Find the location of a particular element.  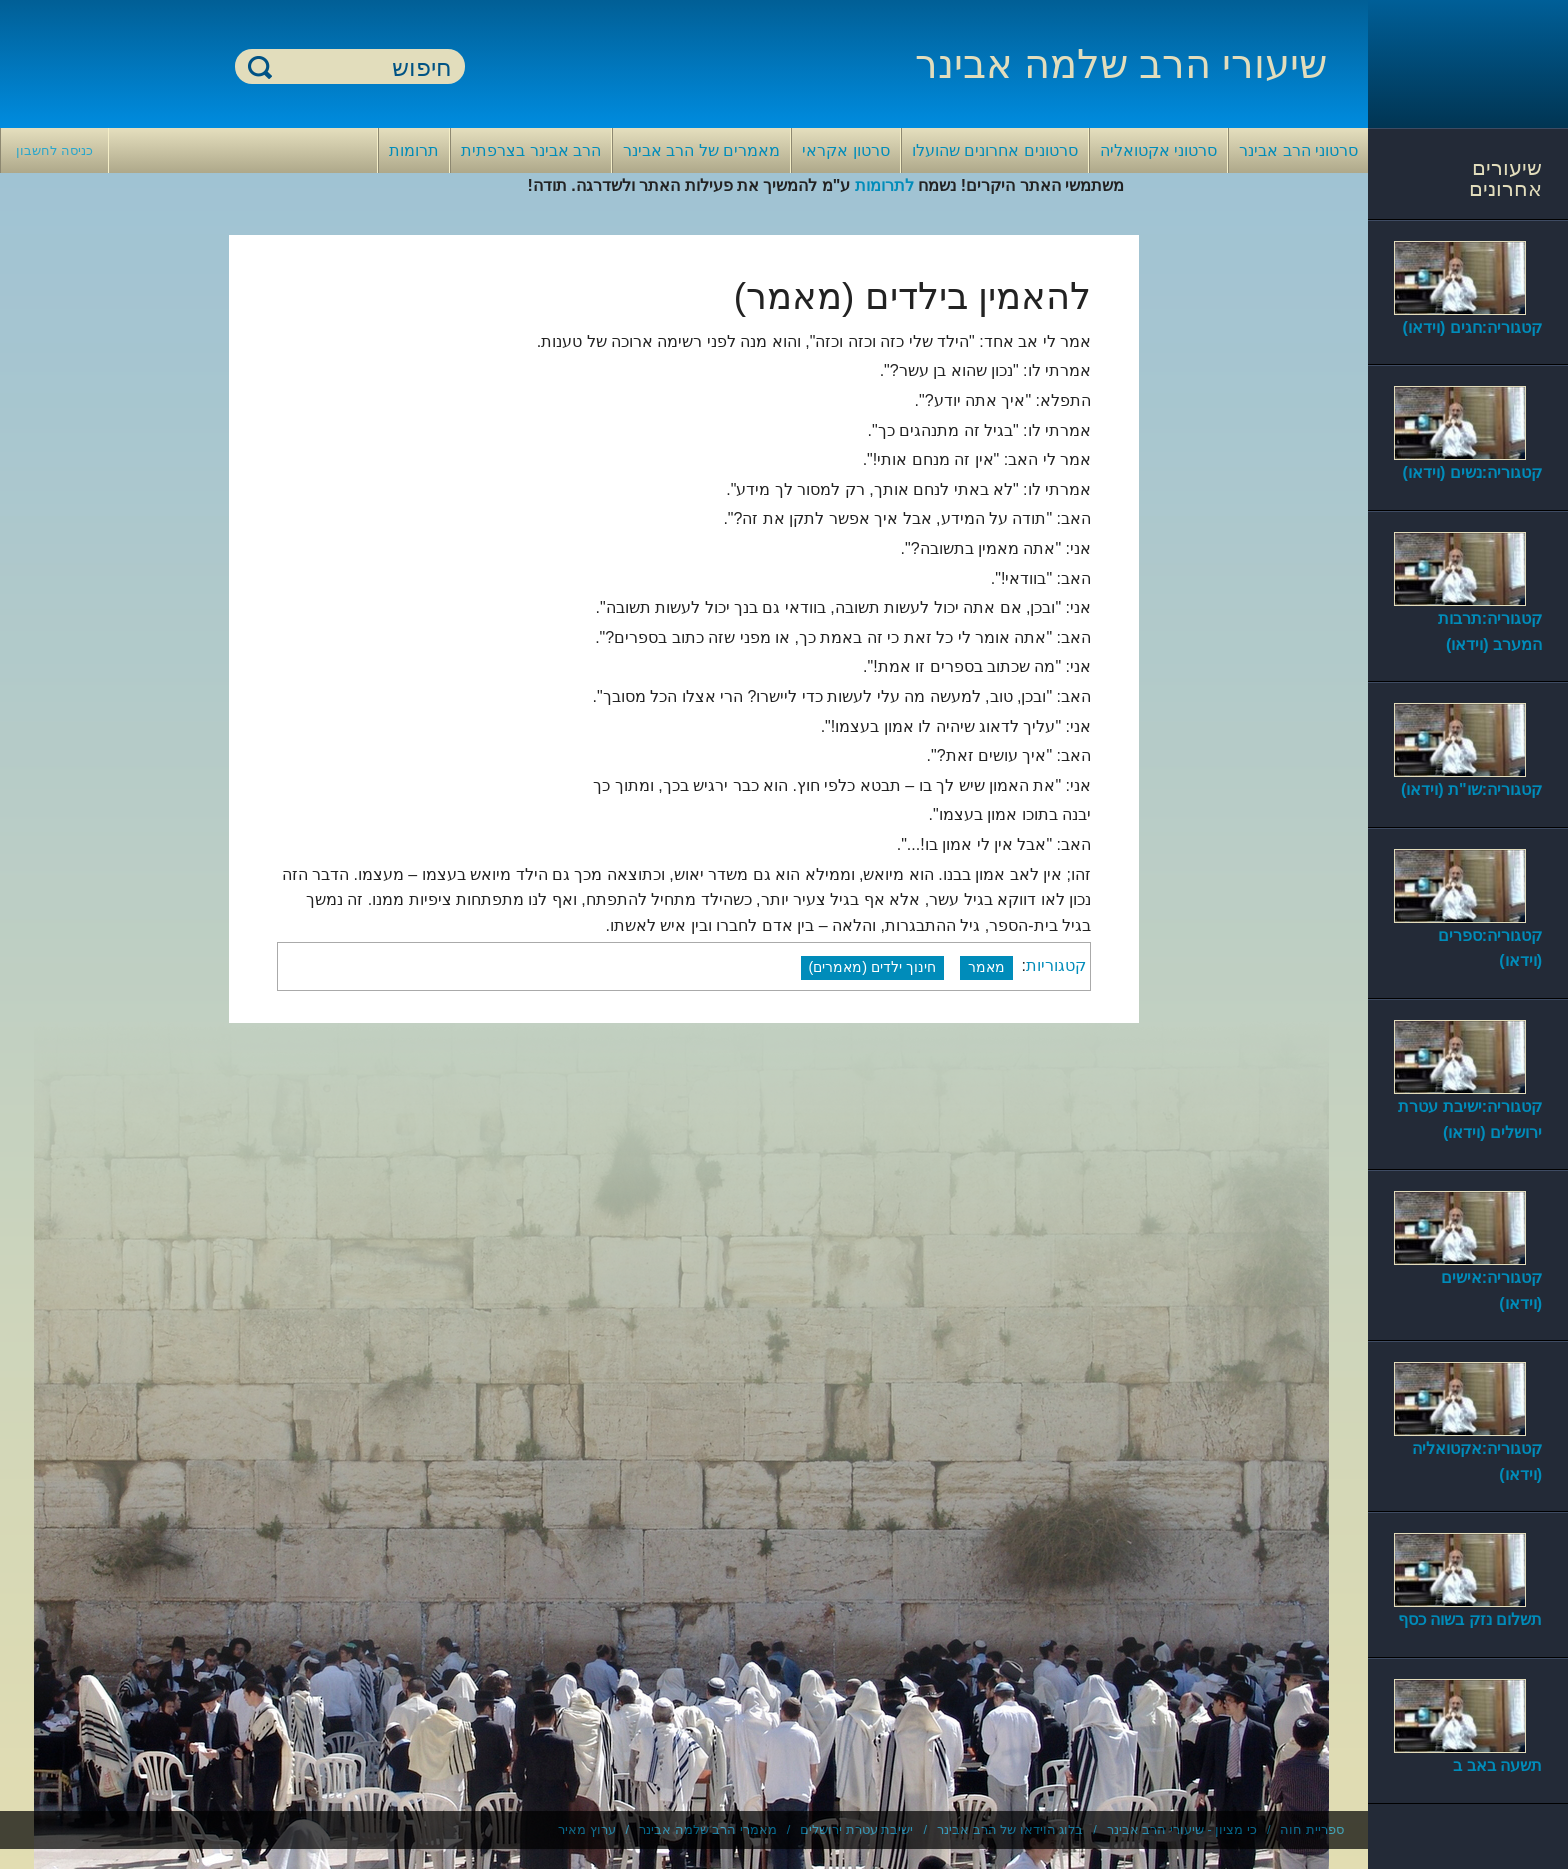

מאמר is located at coordinates (986, 967).